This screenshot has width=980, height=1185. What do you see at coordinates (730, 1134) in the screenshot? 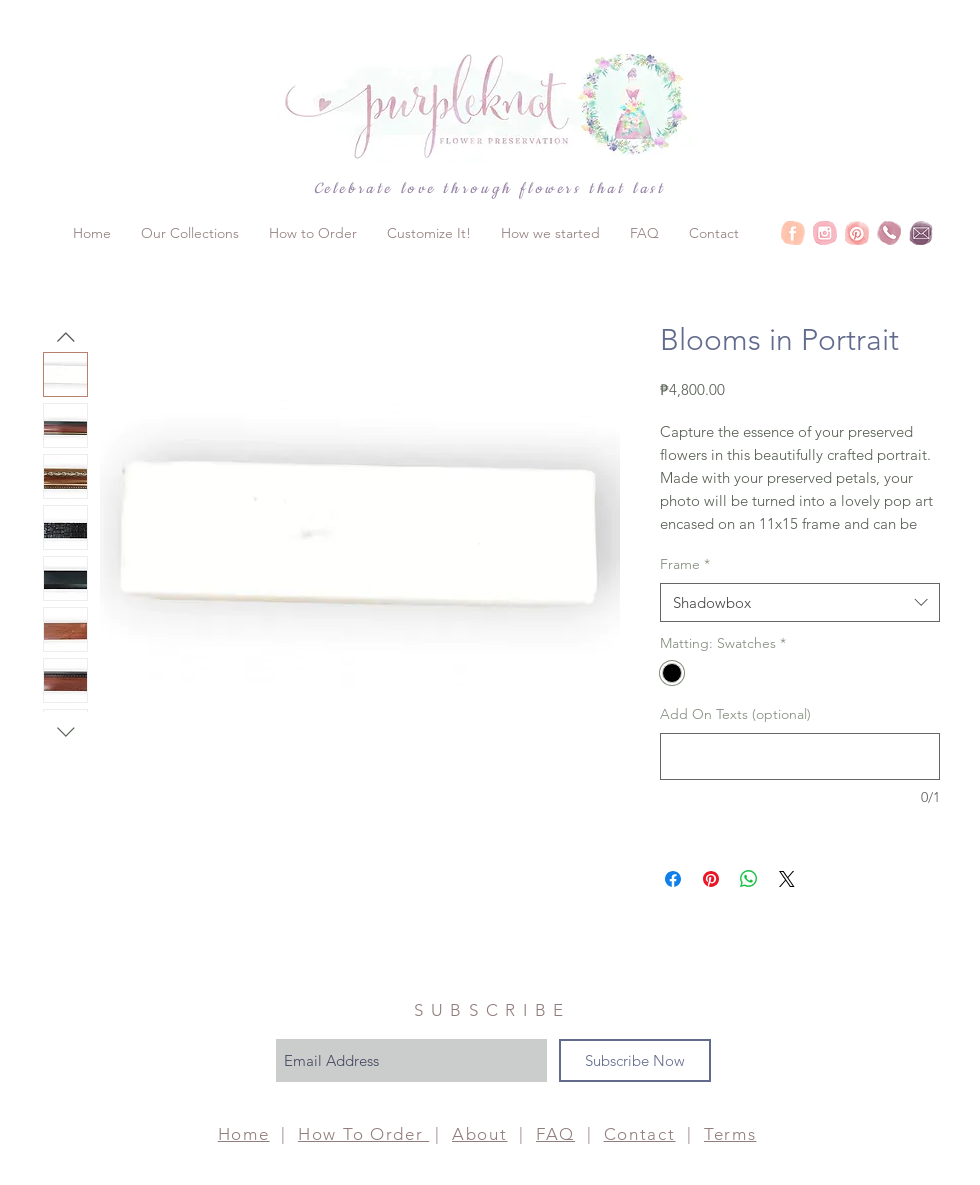
I see `Terms` at bounding box center [730, 1134].